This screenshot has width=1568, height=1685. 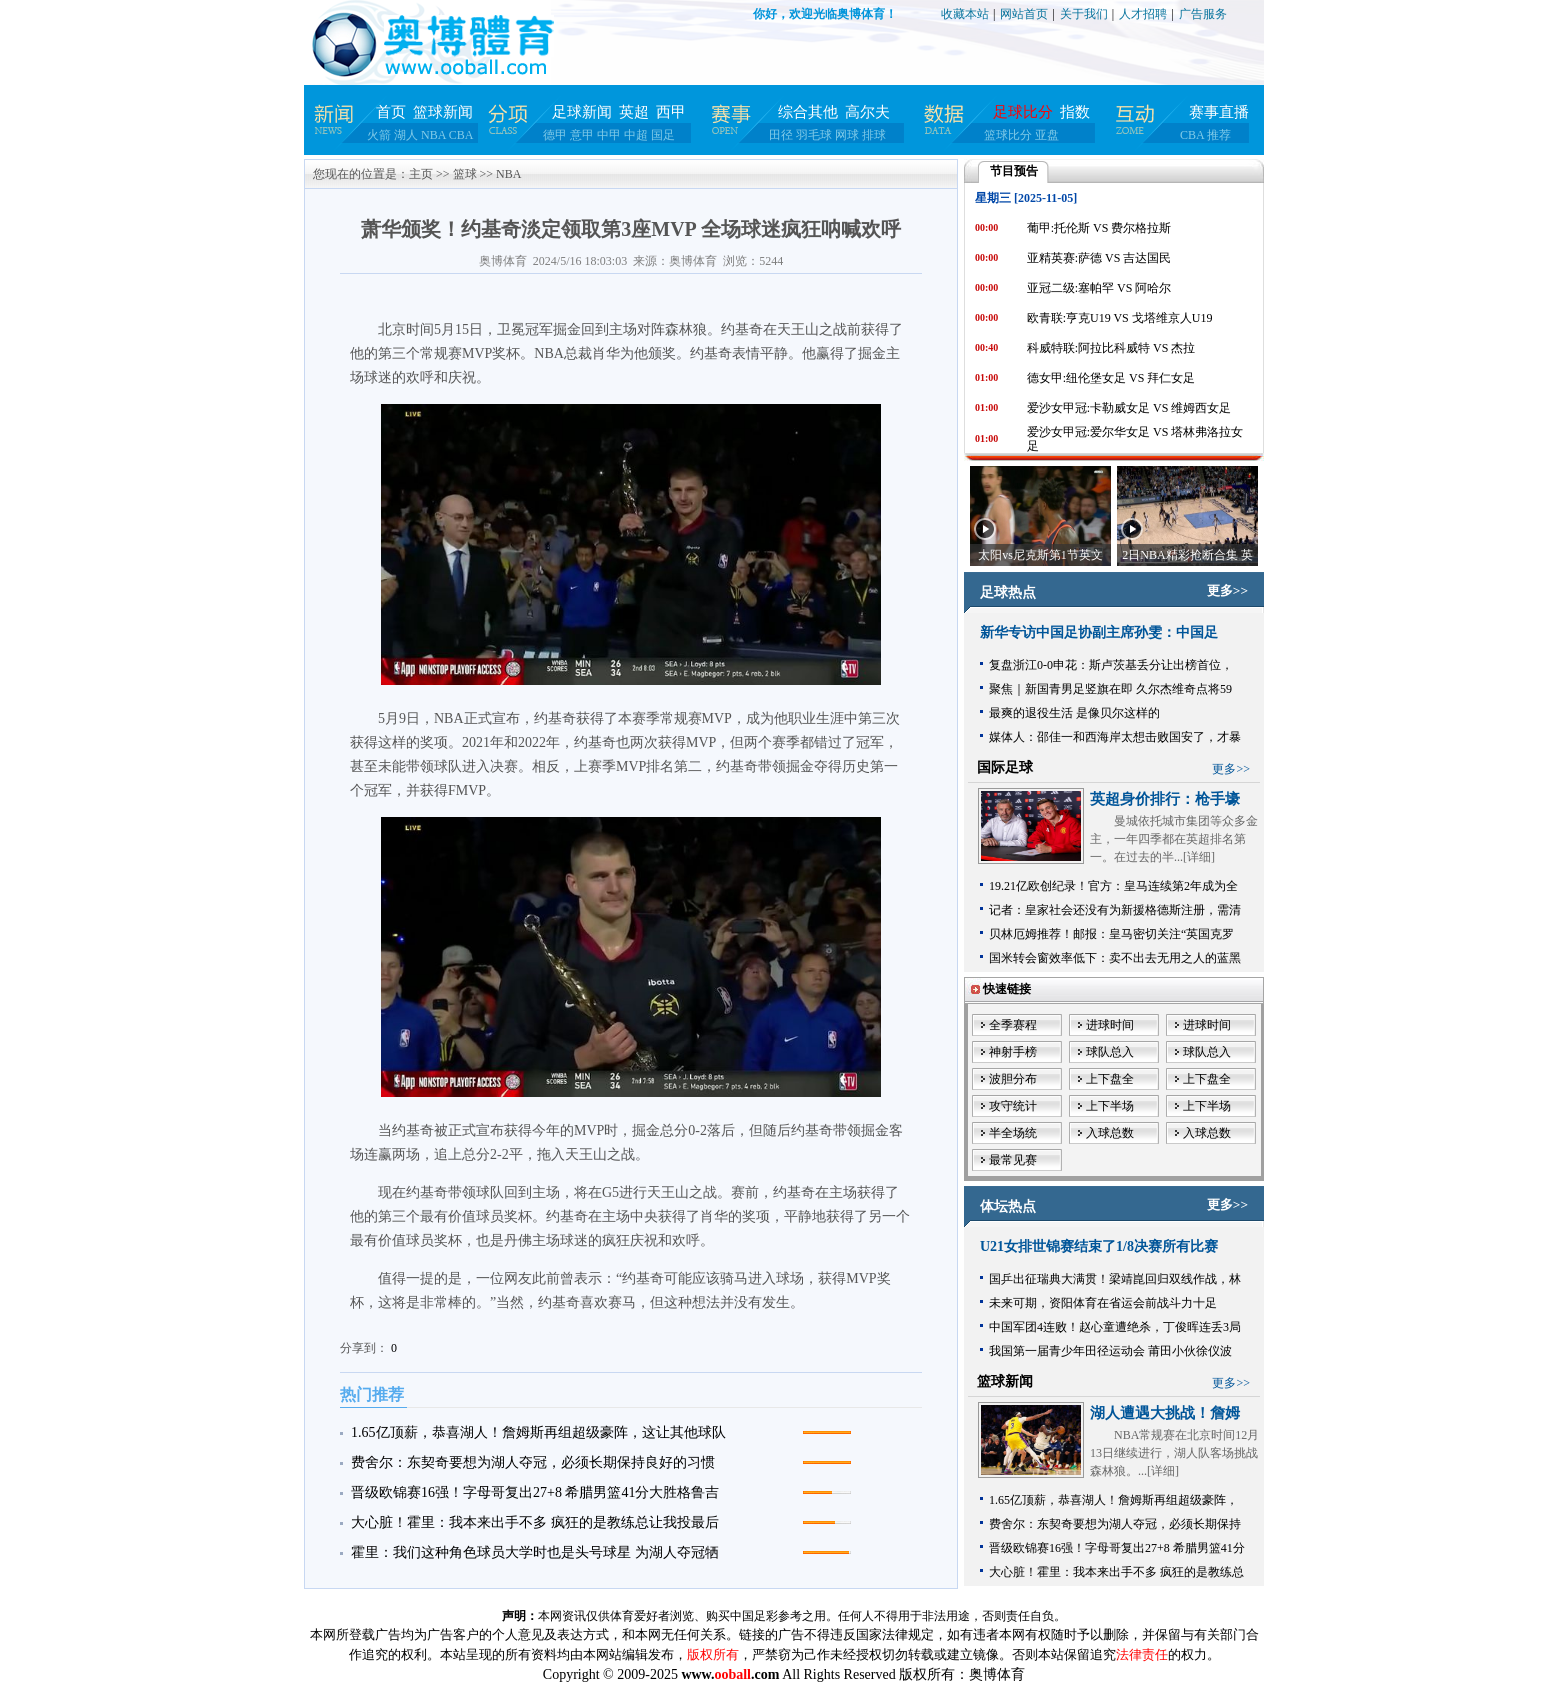 What do you see at coordinates (421, 174) in the screenshot?
I see `主页` at bounding box center [421, 174].